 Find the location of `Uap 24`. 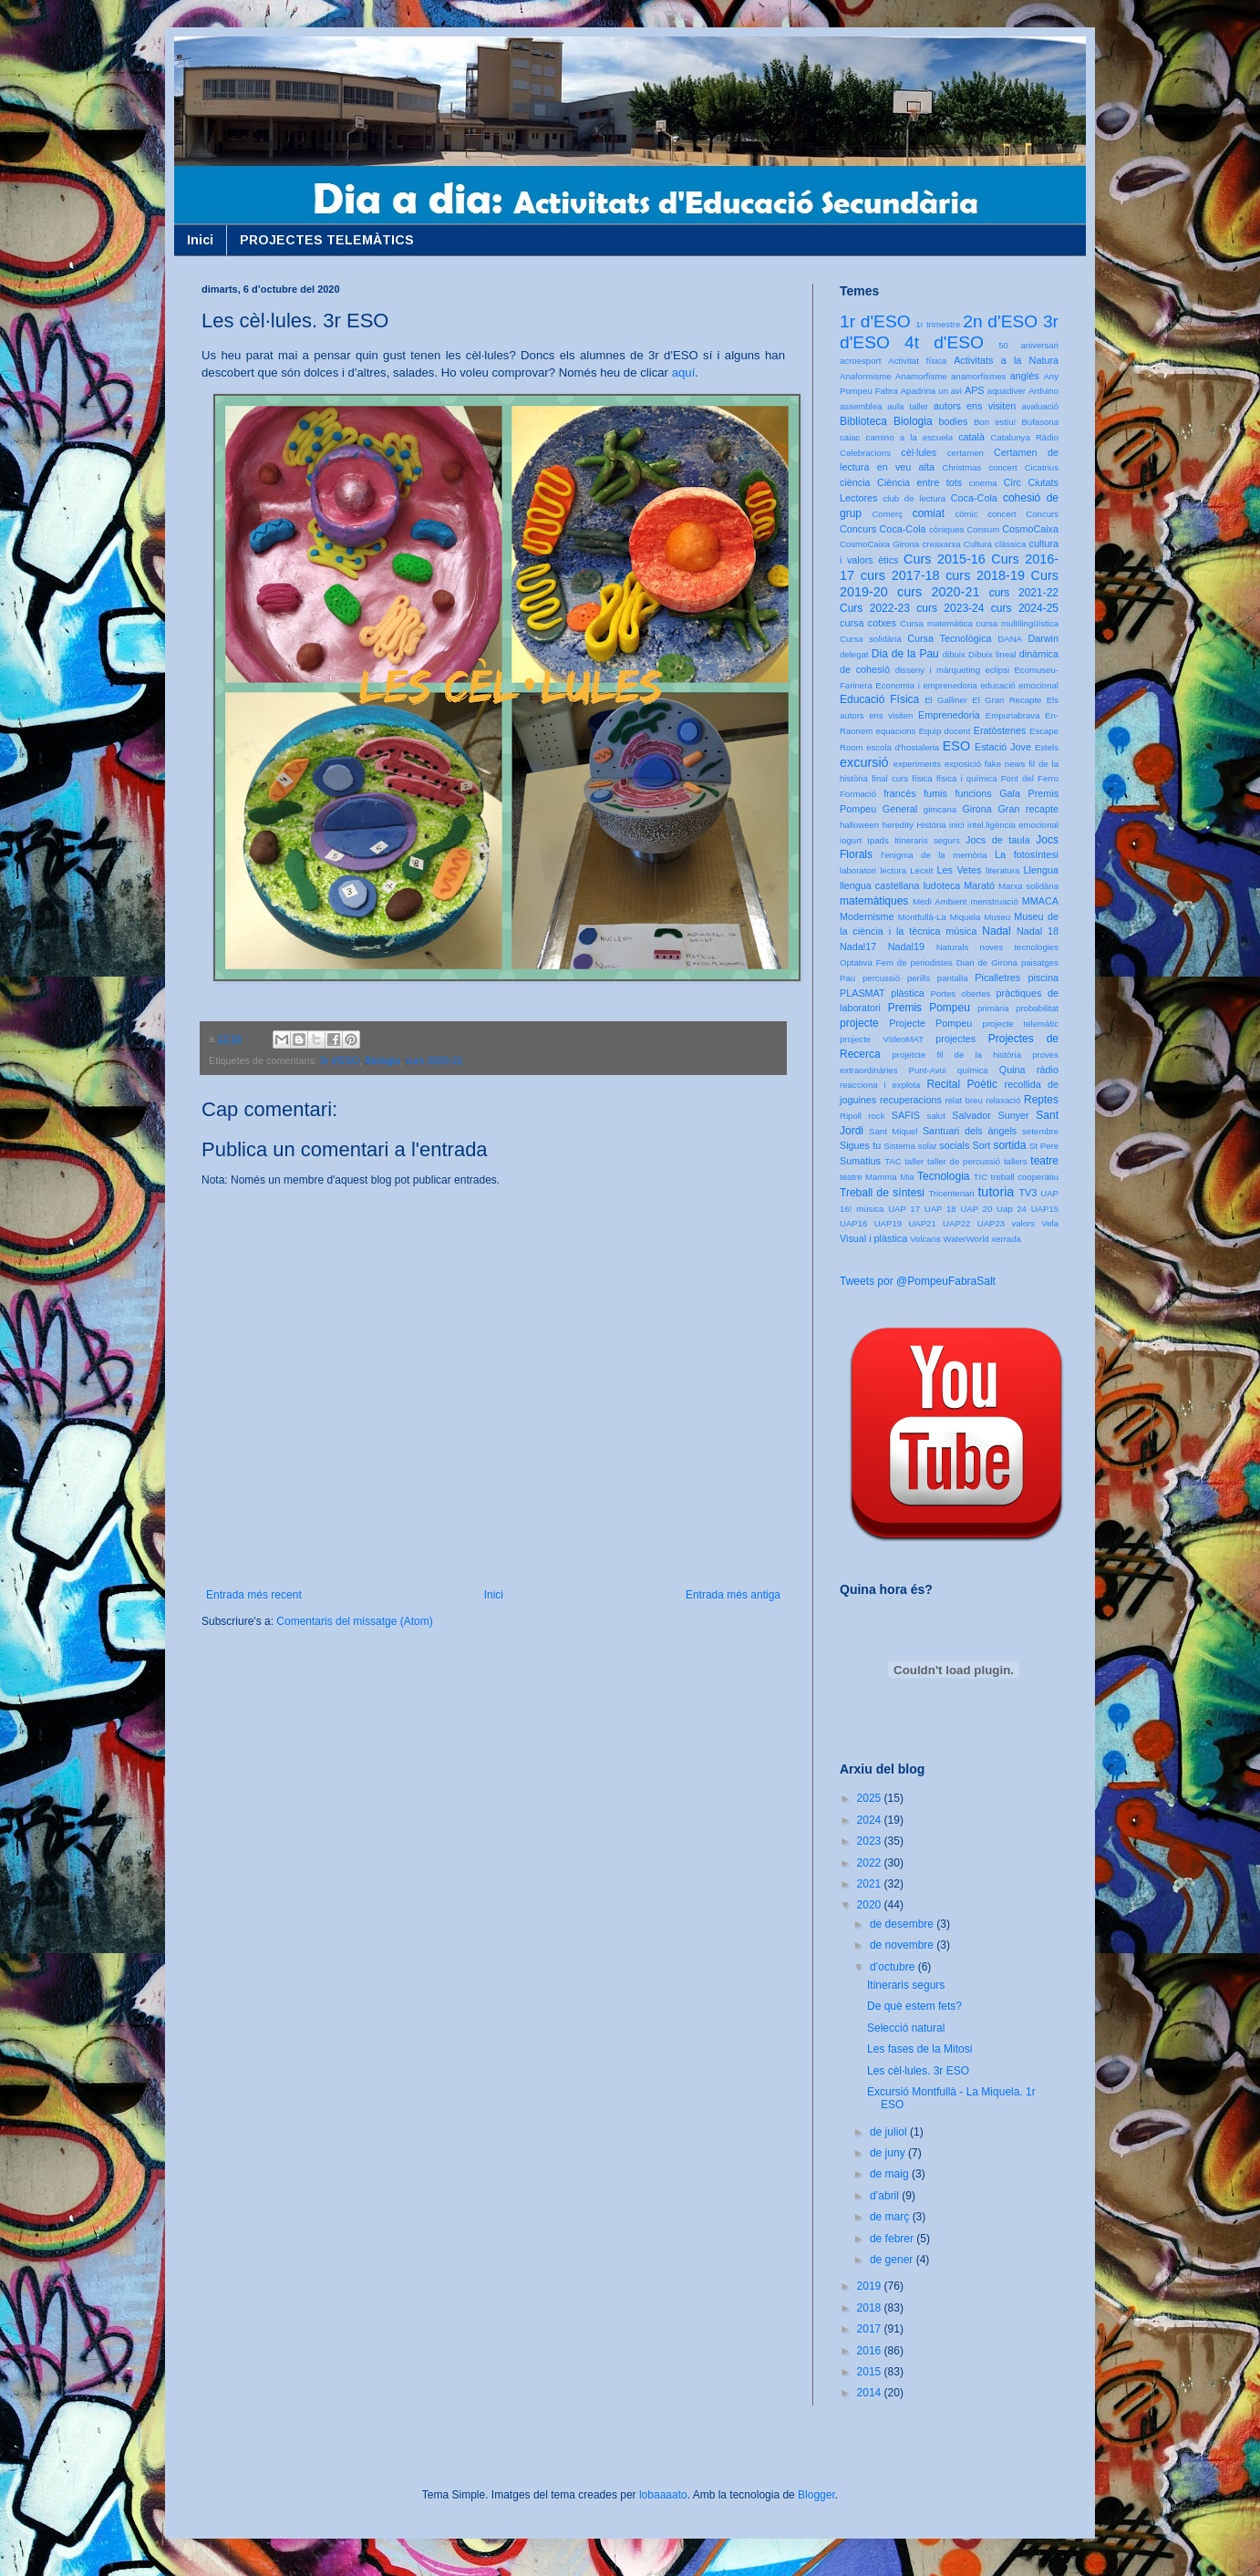

Uap 24 is located at coordinates (1012, 1209).